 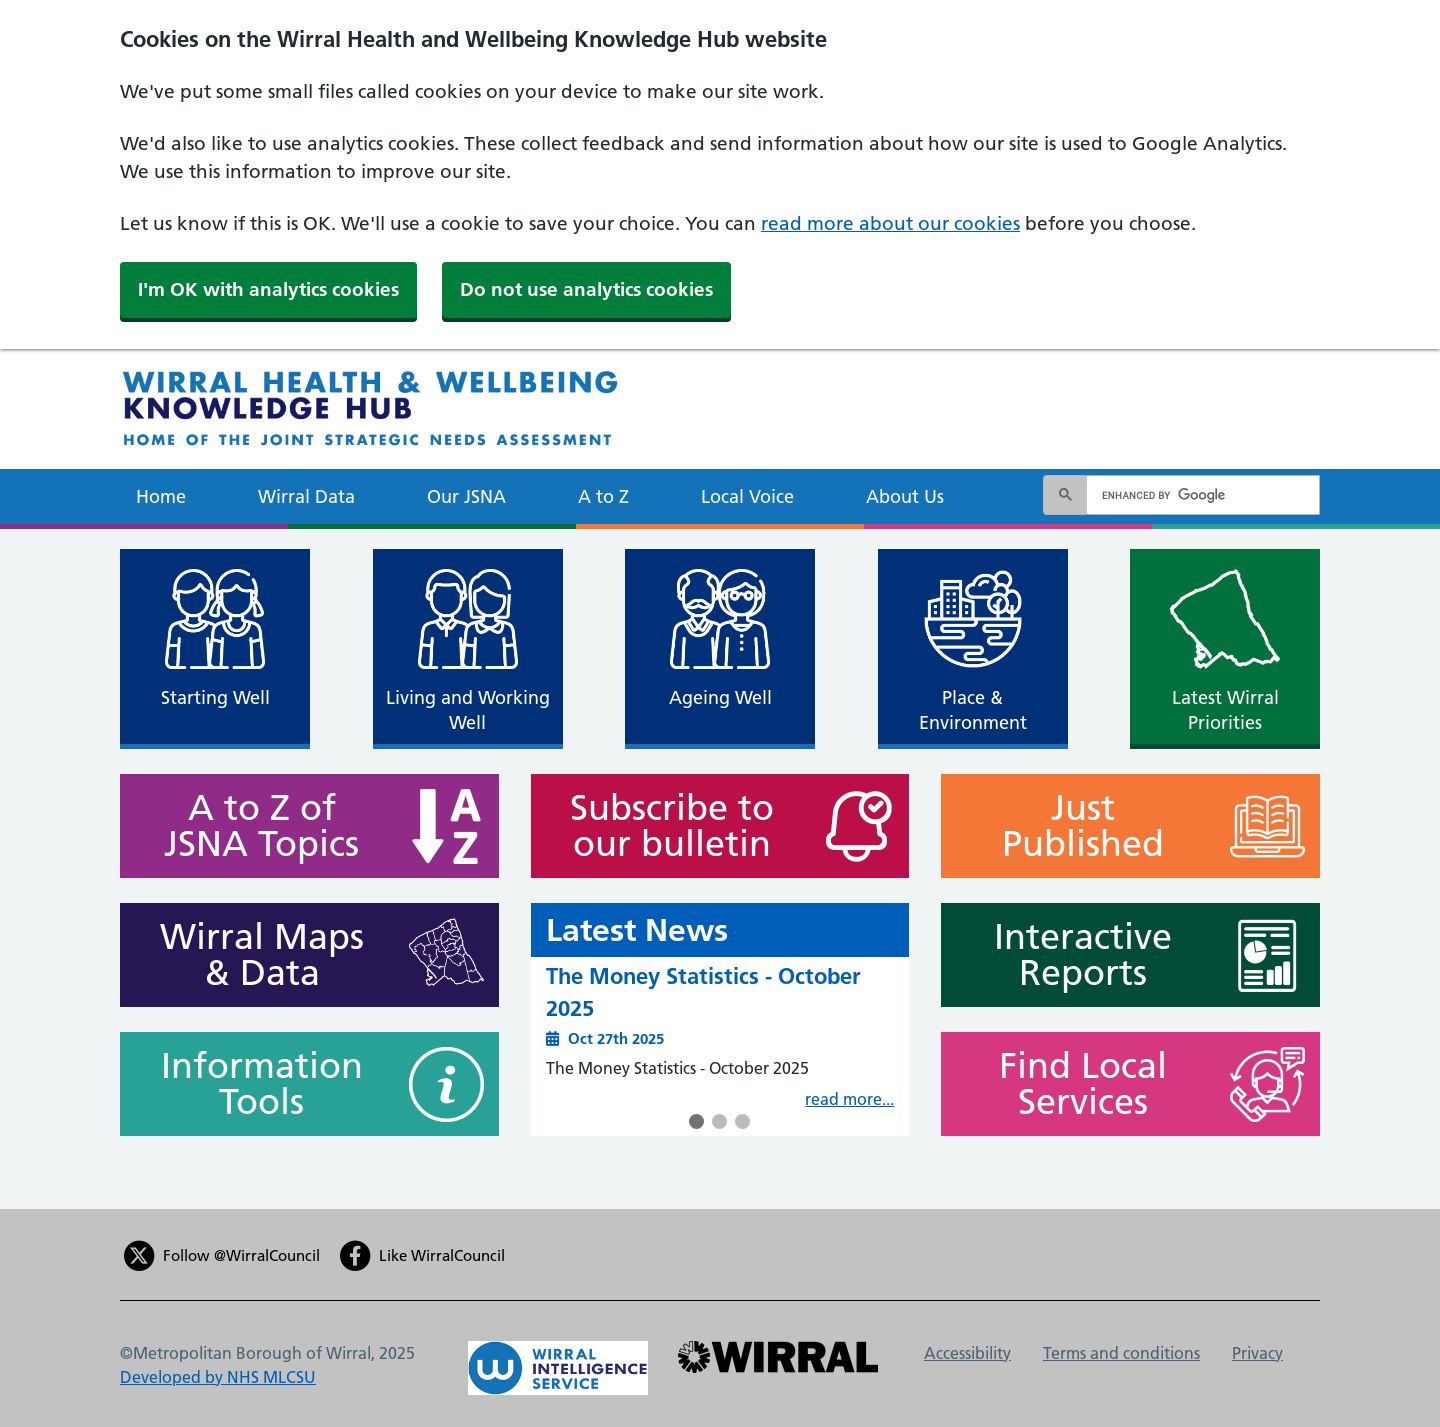 What do you see at coordinates (1073, 826) in the screenshot?
I see `Just Published` at bounding box center [1073, 826].